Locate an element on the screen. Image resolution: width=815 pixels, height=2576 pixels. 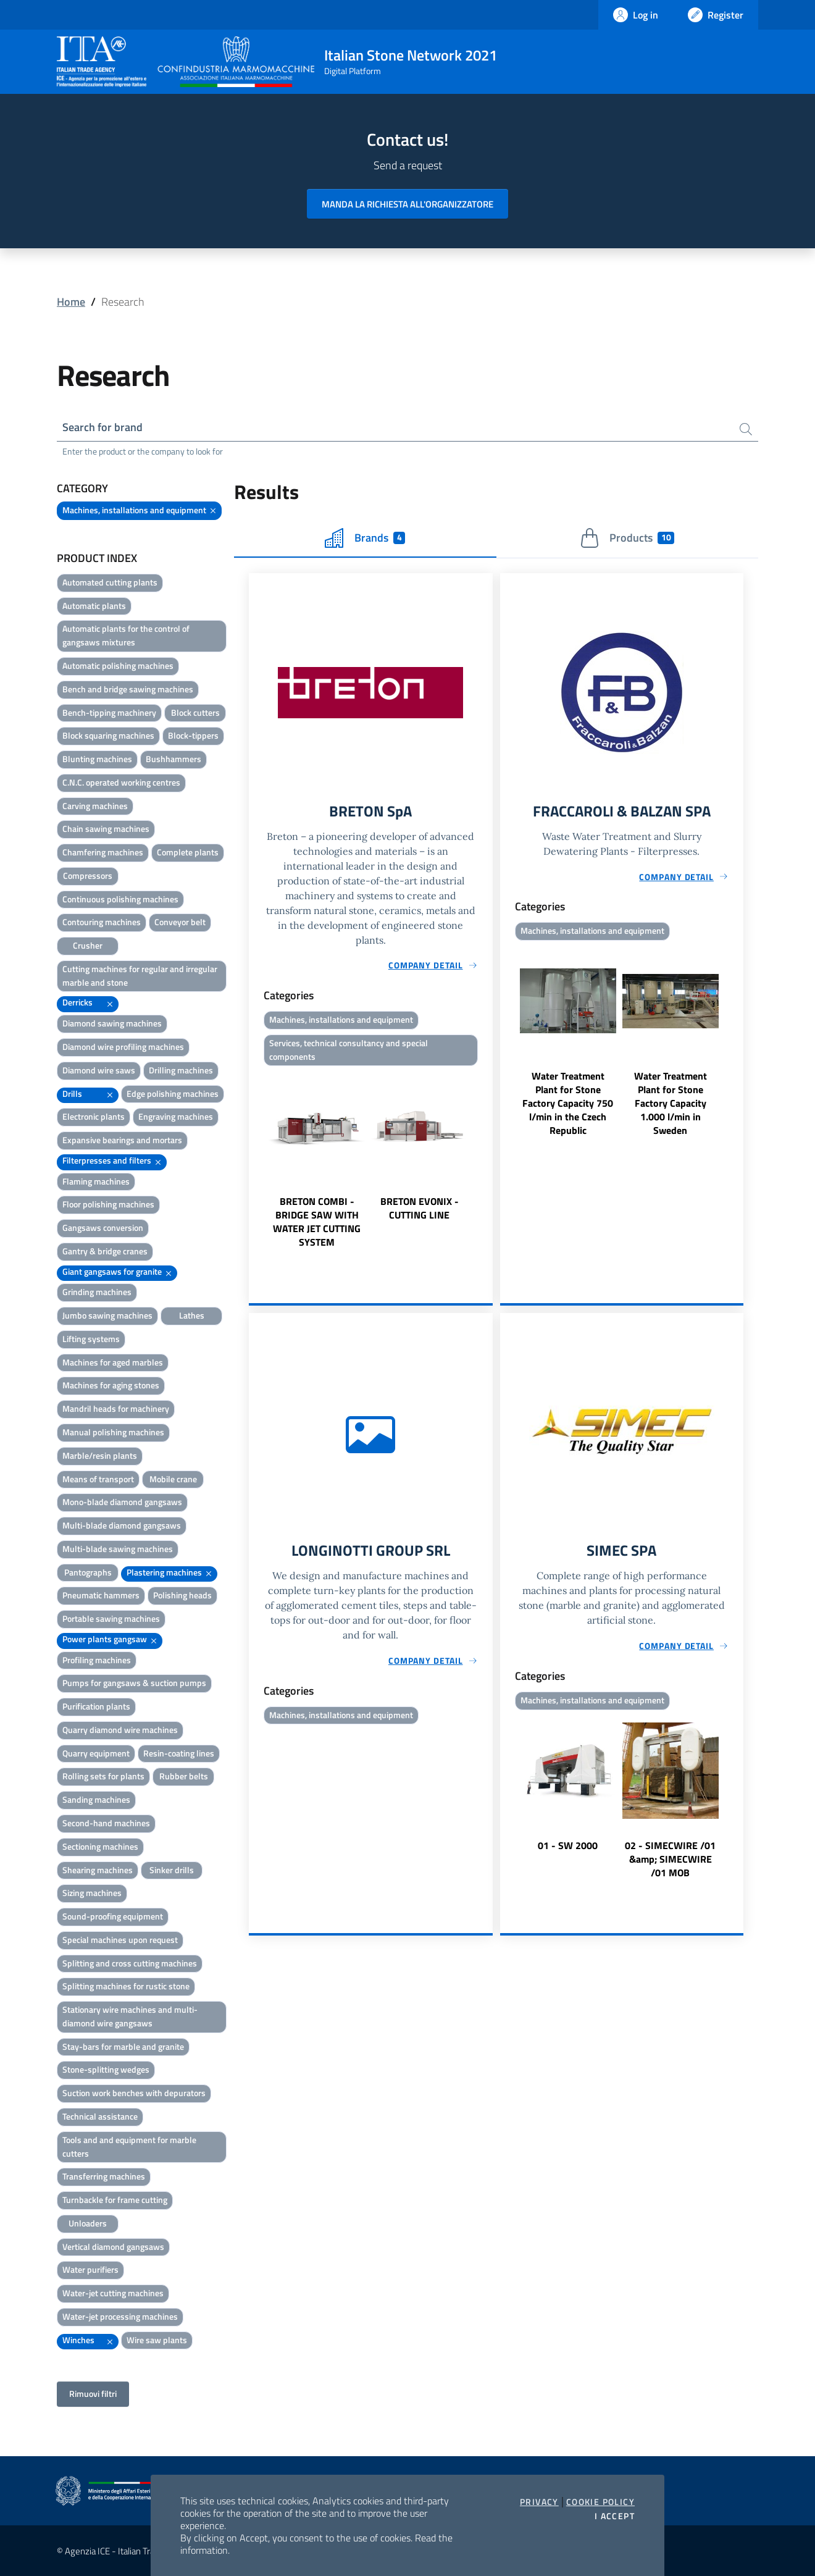
Privacy is located at coordinates (539, 2502).